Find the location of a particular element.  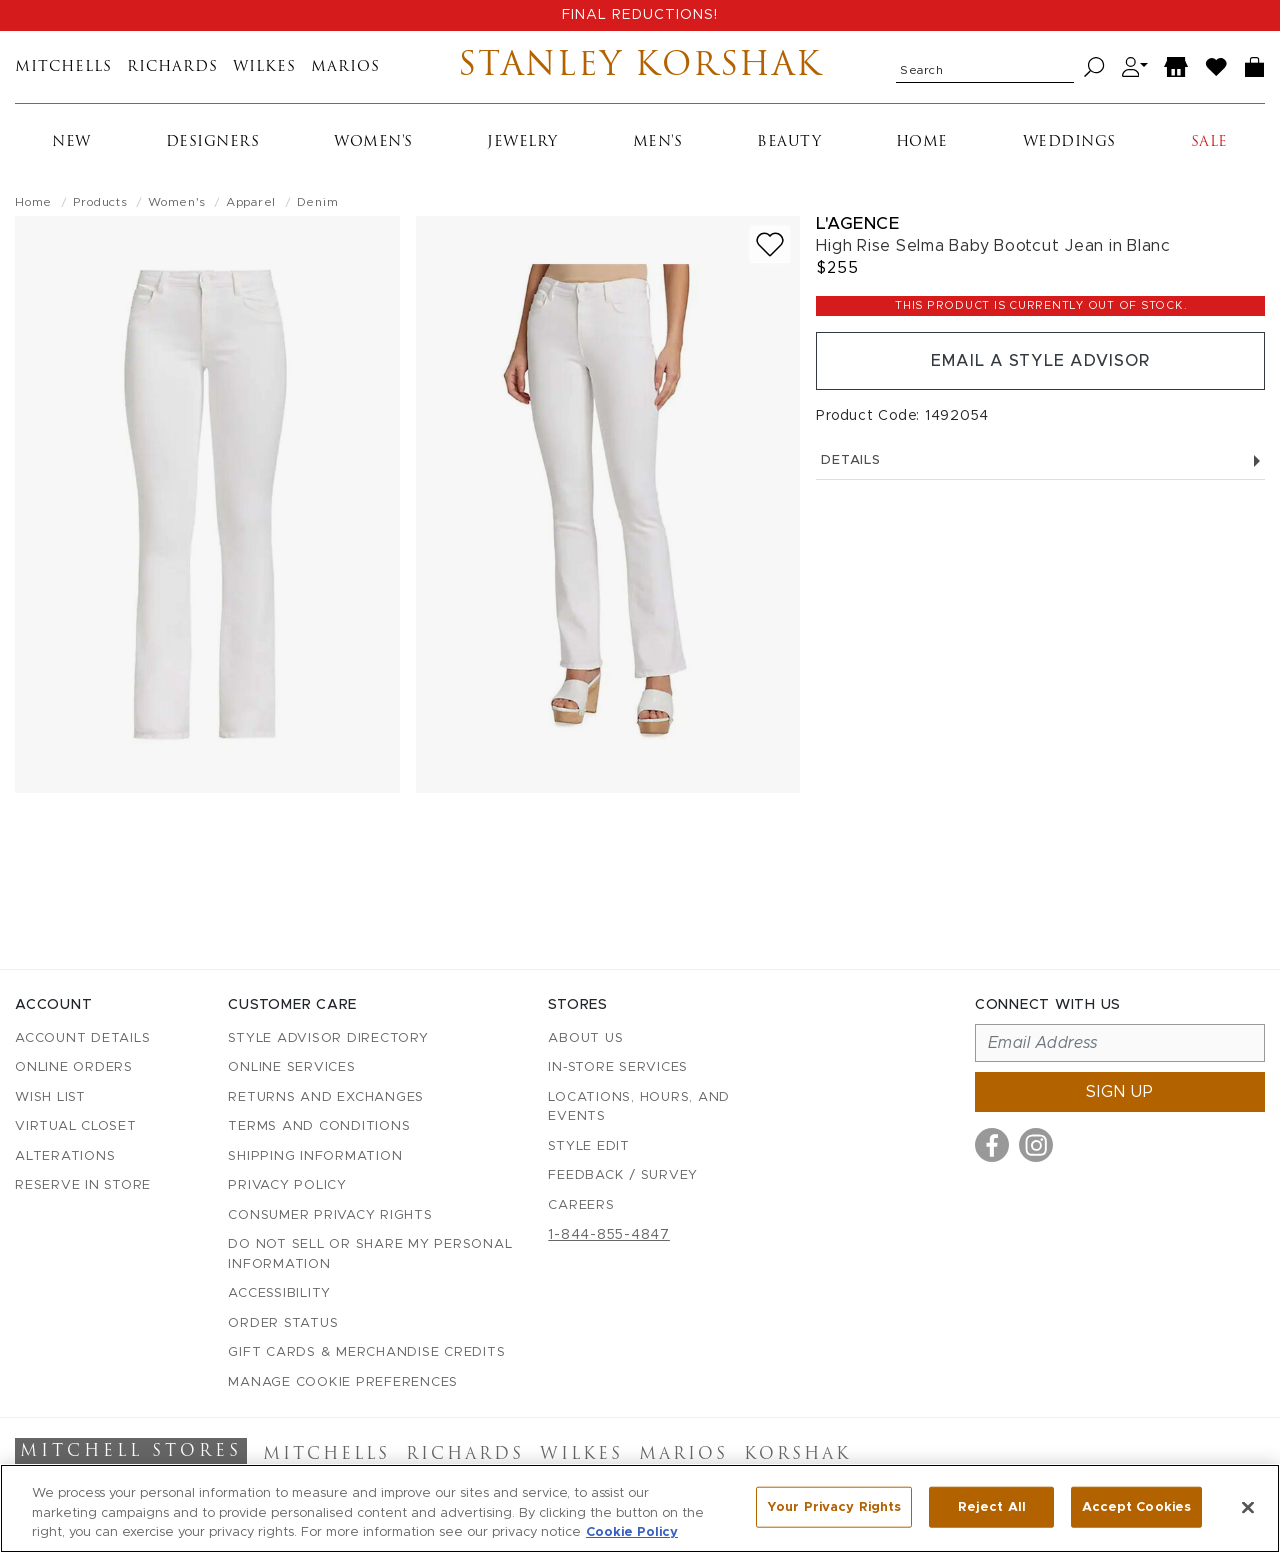

Details is located at coordinates (1040, 460).